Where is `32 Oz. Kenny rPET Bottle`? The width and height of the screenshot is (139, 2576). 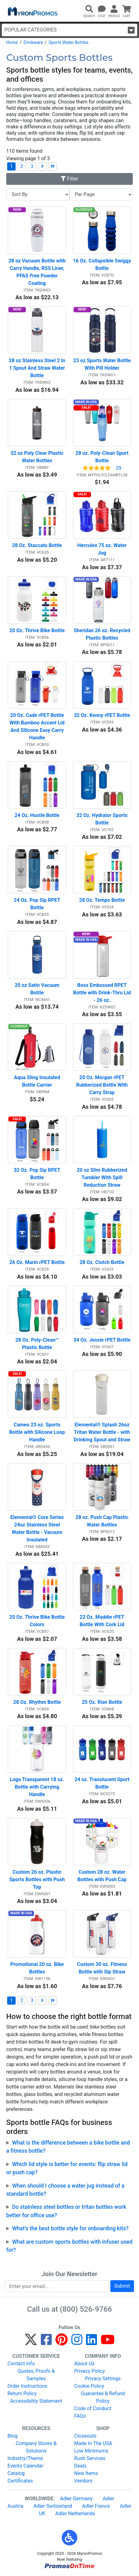
32 Oz. Kenny rPET Bottle is located at coordinates (102, 715).